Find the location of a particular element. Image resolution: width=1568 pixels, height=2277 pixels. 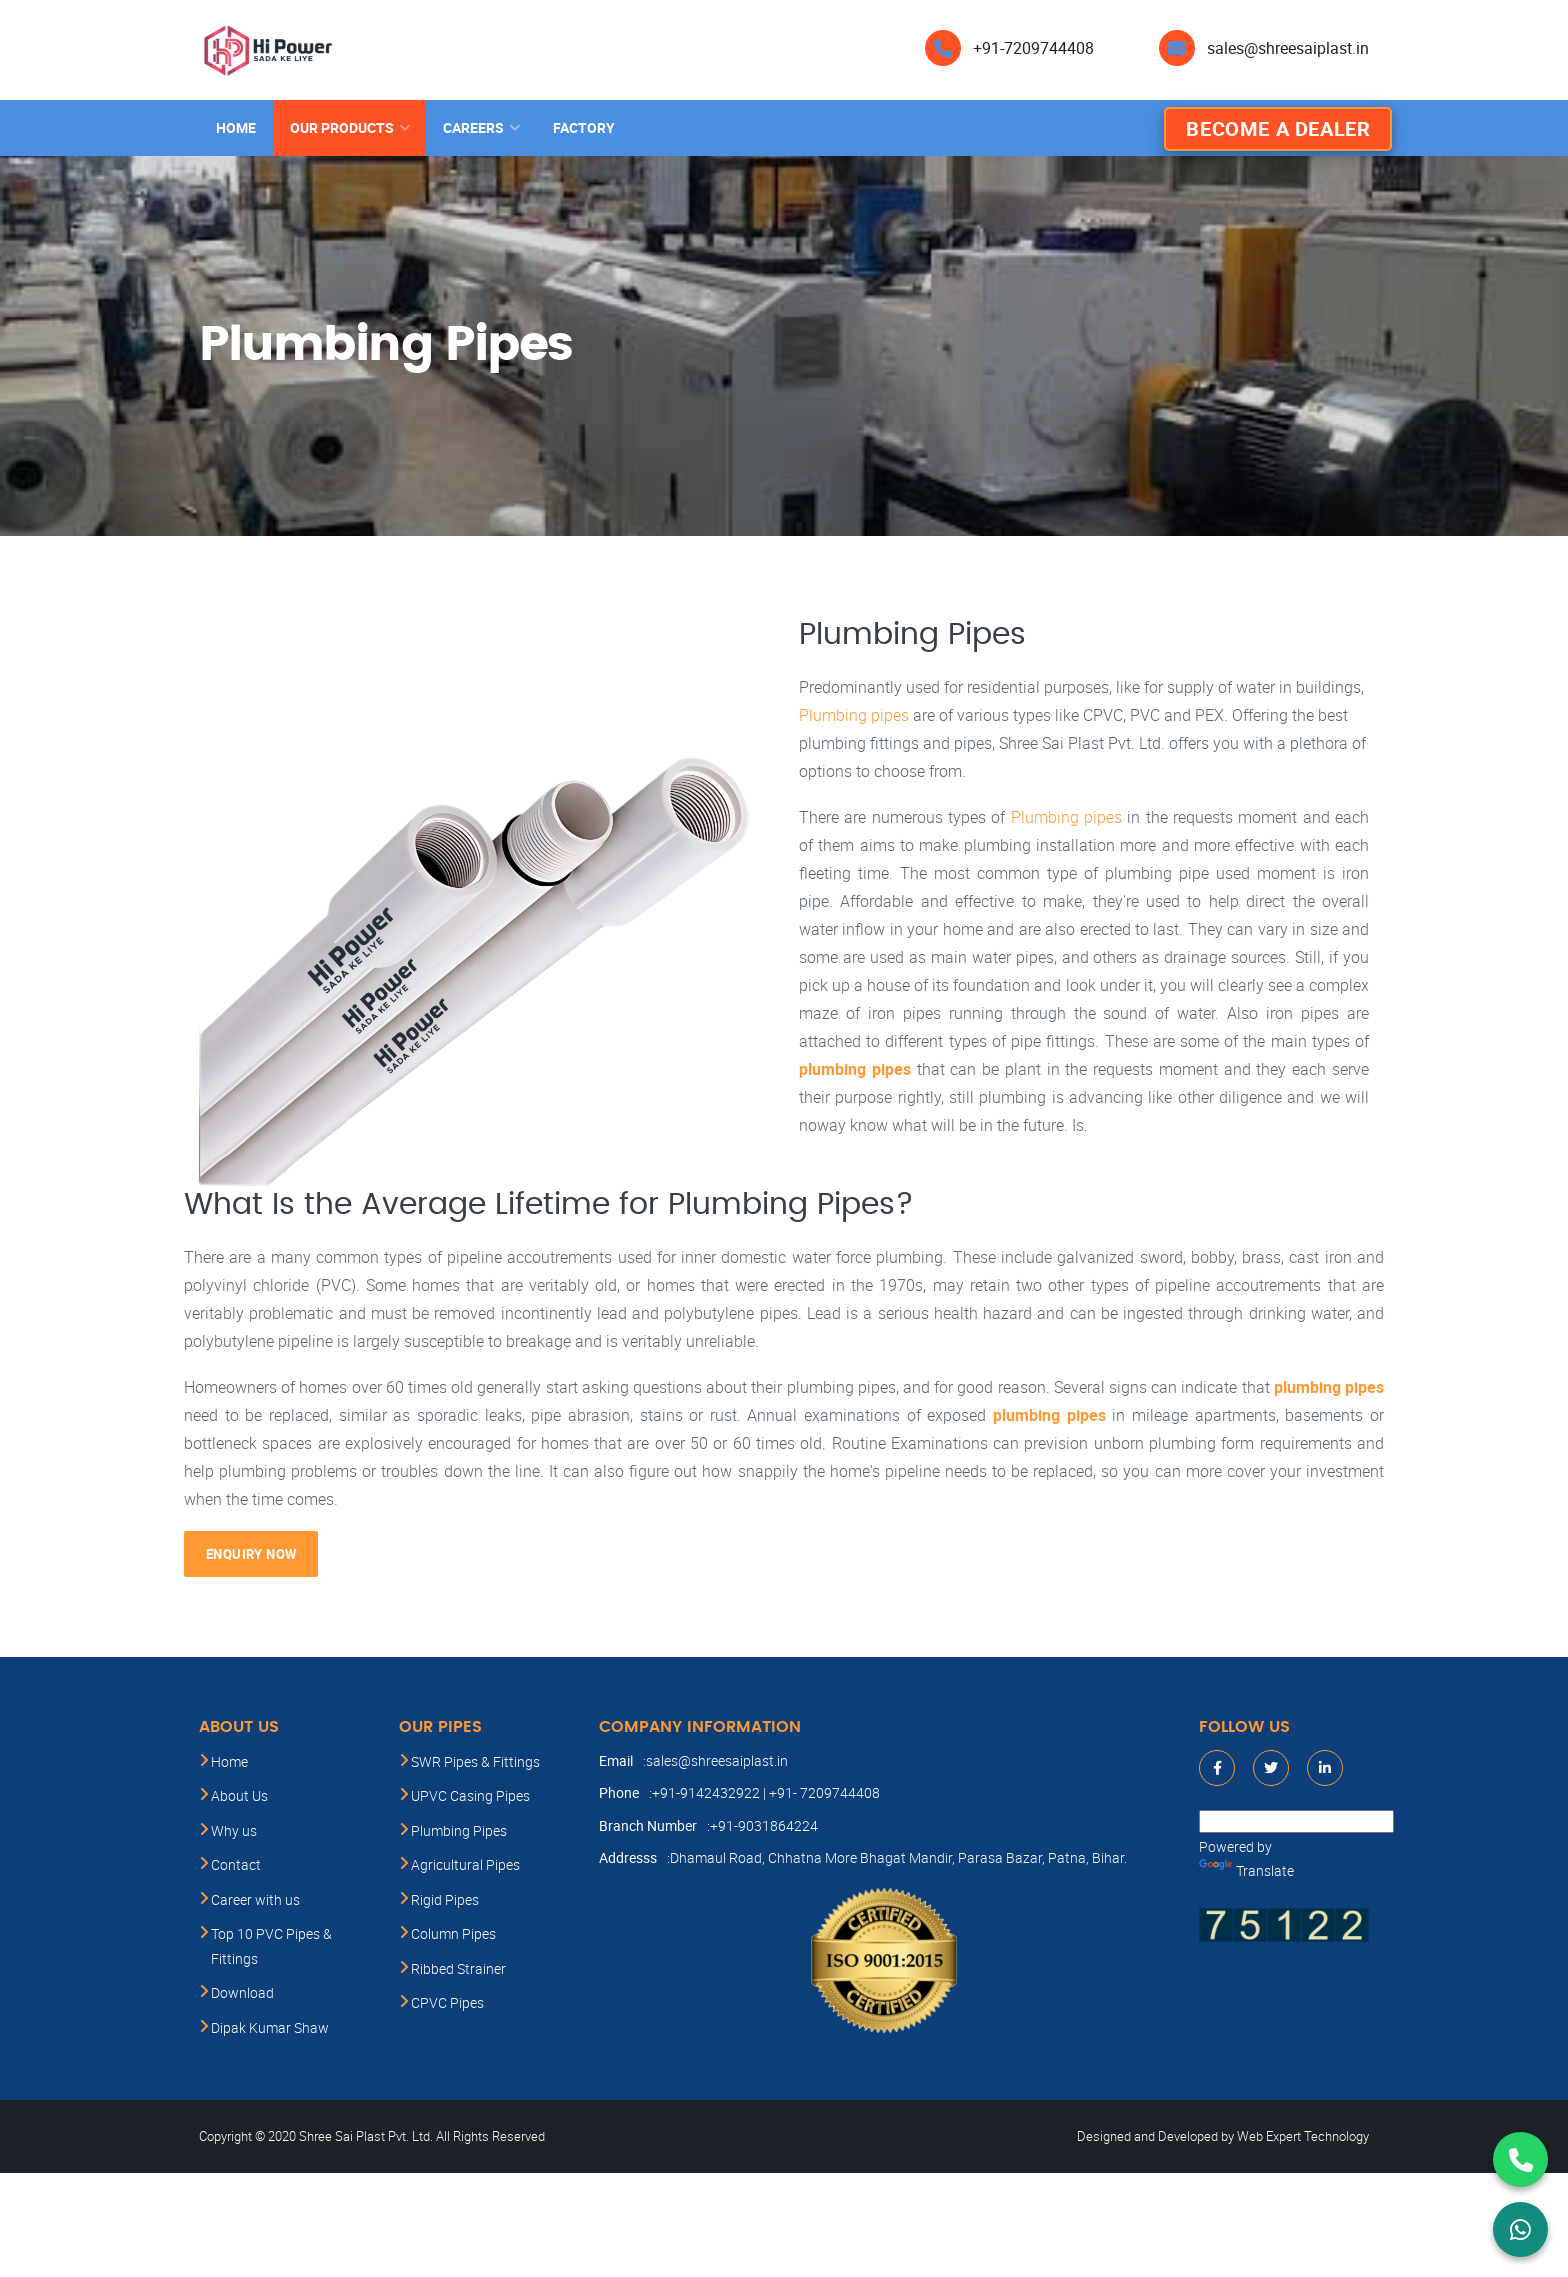

Careers is located at coordinates (473, 127).